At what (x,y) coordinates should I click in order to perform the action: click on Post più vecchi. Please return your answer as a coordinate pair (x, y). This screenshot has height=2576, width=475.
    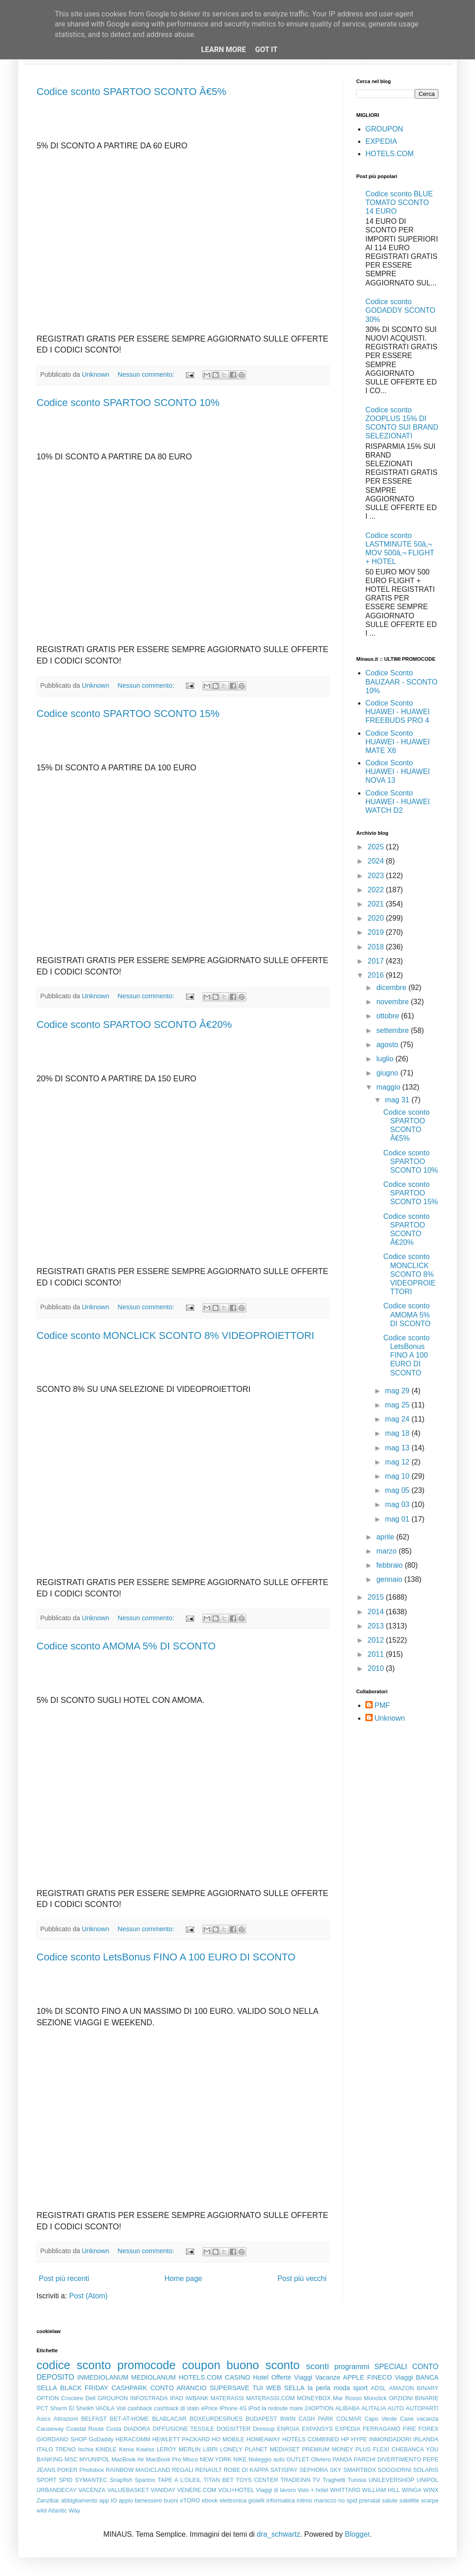
    Looking at the image, I should click on (302, 2278).